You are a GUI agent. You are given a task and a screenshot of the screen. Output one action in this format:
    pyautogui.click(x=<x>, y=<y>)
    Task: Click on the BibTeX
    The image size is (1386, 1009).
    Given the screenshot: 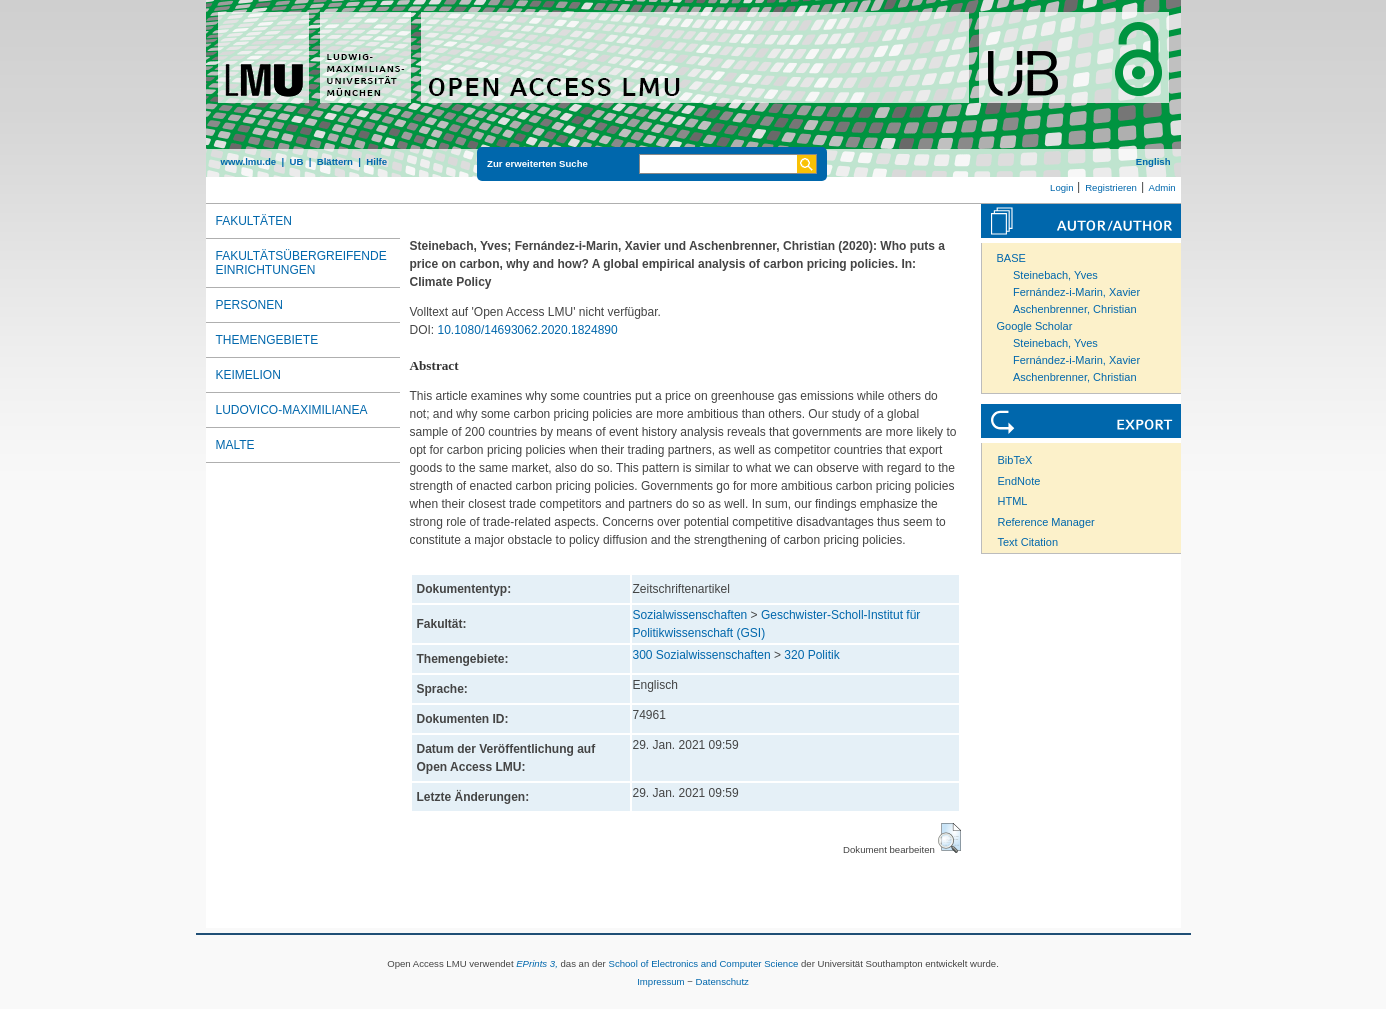 What is the action you would take?
    pyautogui.click(x=1015, y=460)
    